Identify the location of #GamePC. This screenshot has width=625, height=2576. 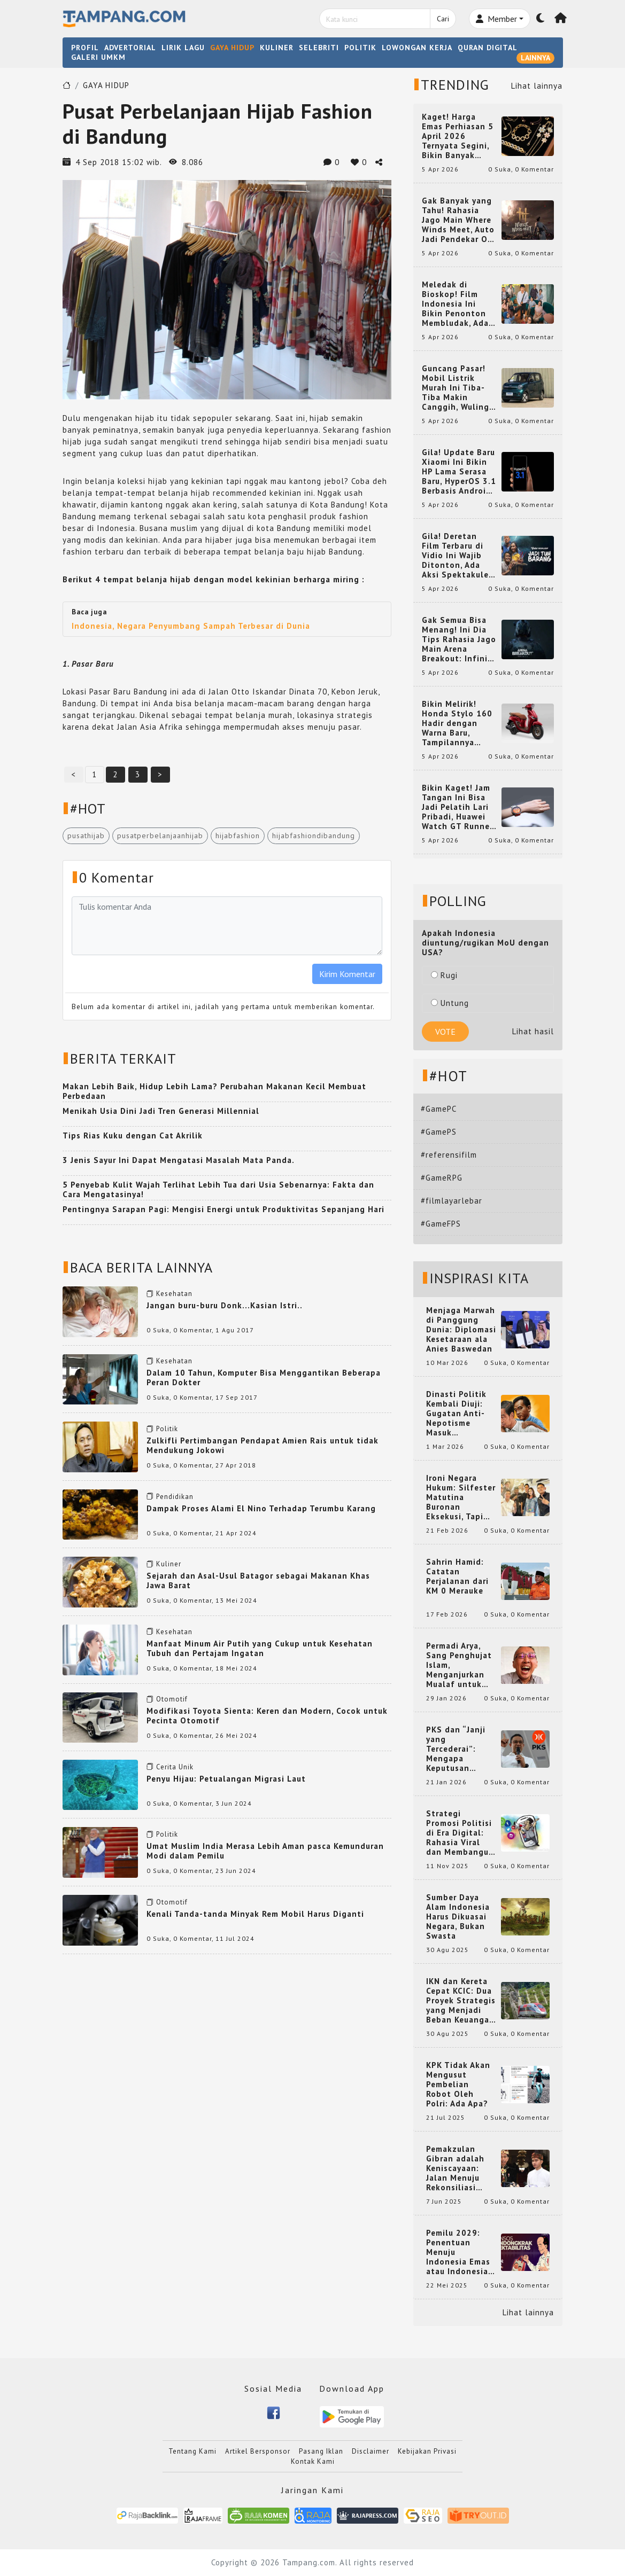
(439, 1109).